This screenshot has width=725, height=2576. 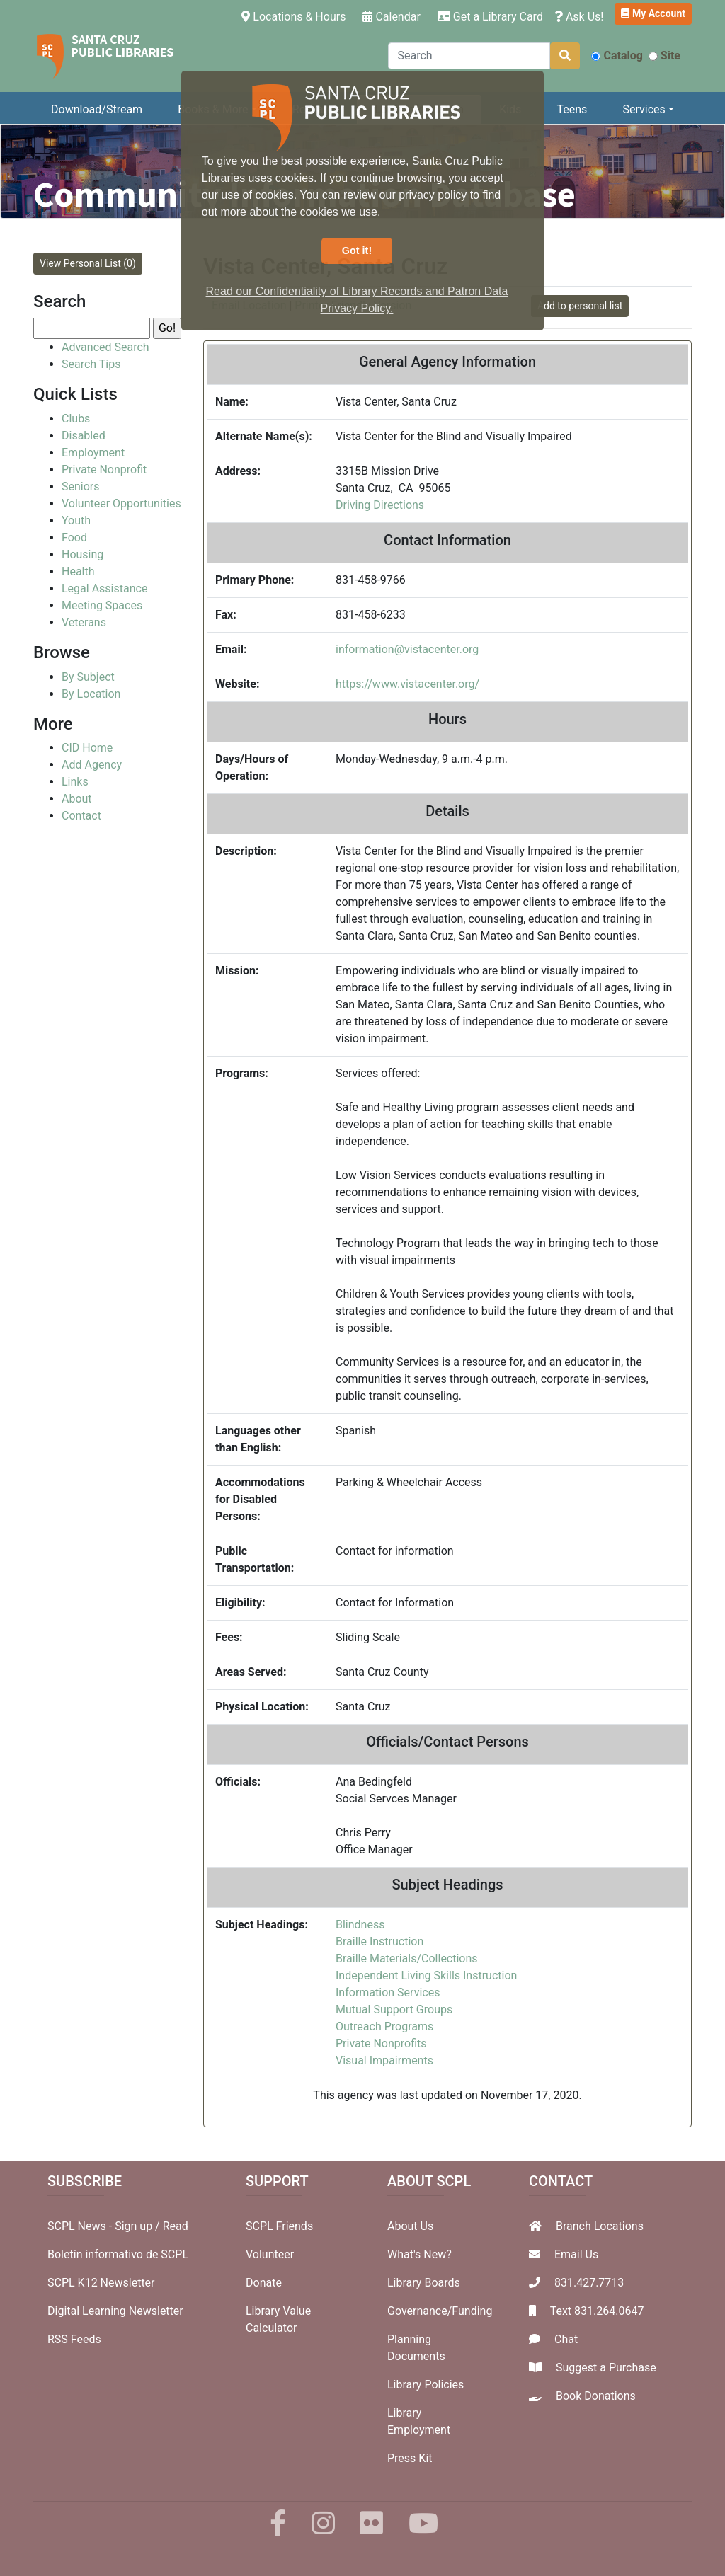 I want to click on Press Kit, so click(x=410, y=2458).